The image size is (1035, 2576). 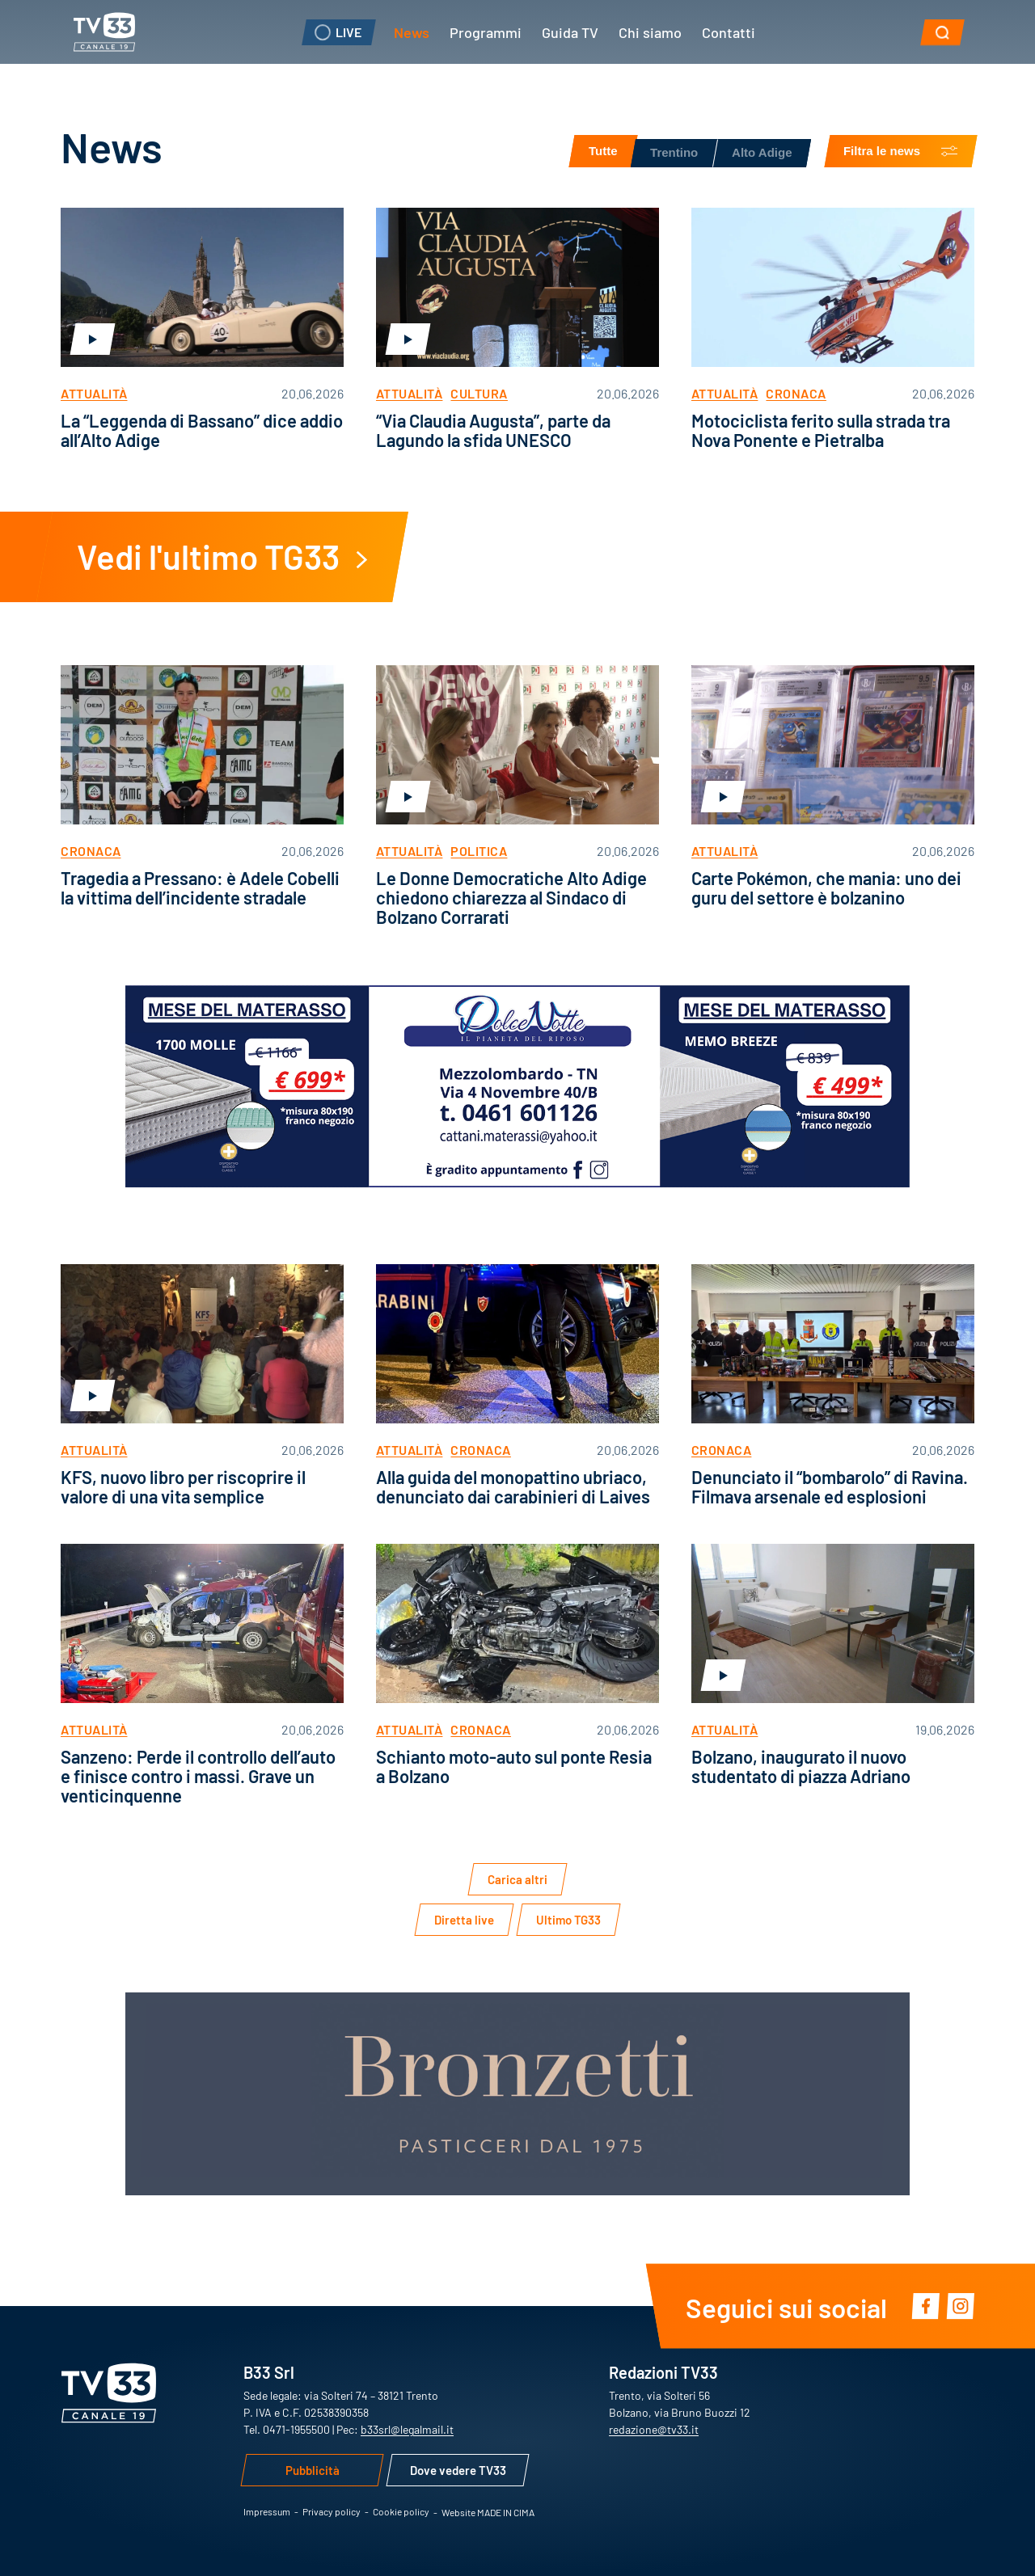 I want to click on Motociclista ferito sulla strada tra Nova Ponente e Pietralba, so click(x=820, y=429).